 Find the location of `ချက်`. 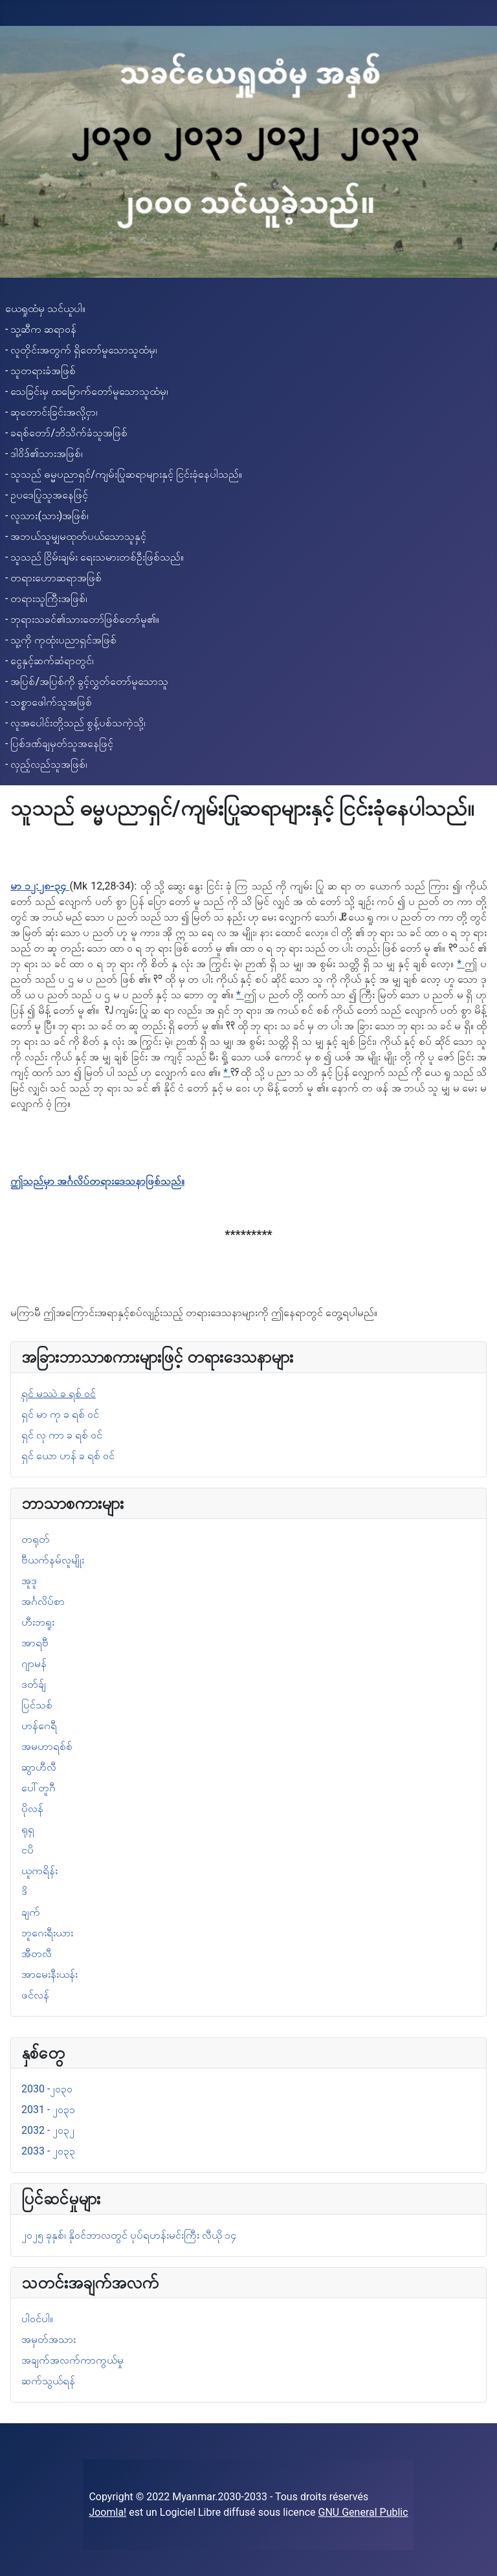

ချက် is located at coordinates (30, 1912).